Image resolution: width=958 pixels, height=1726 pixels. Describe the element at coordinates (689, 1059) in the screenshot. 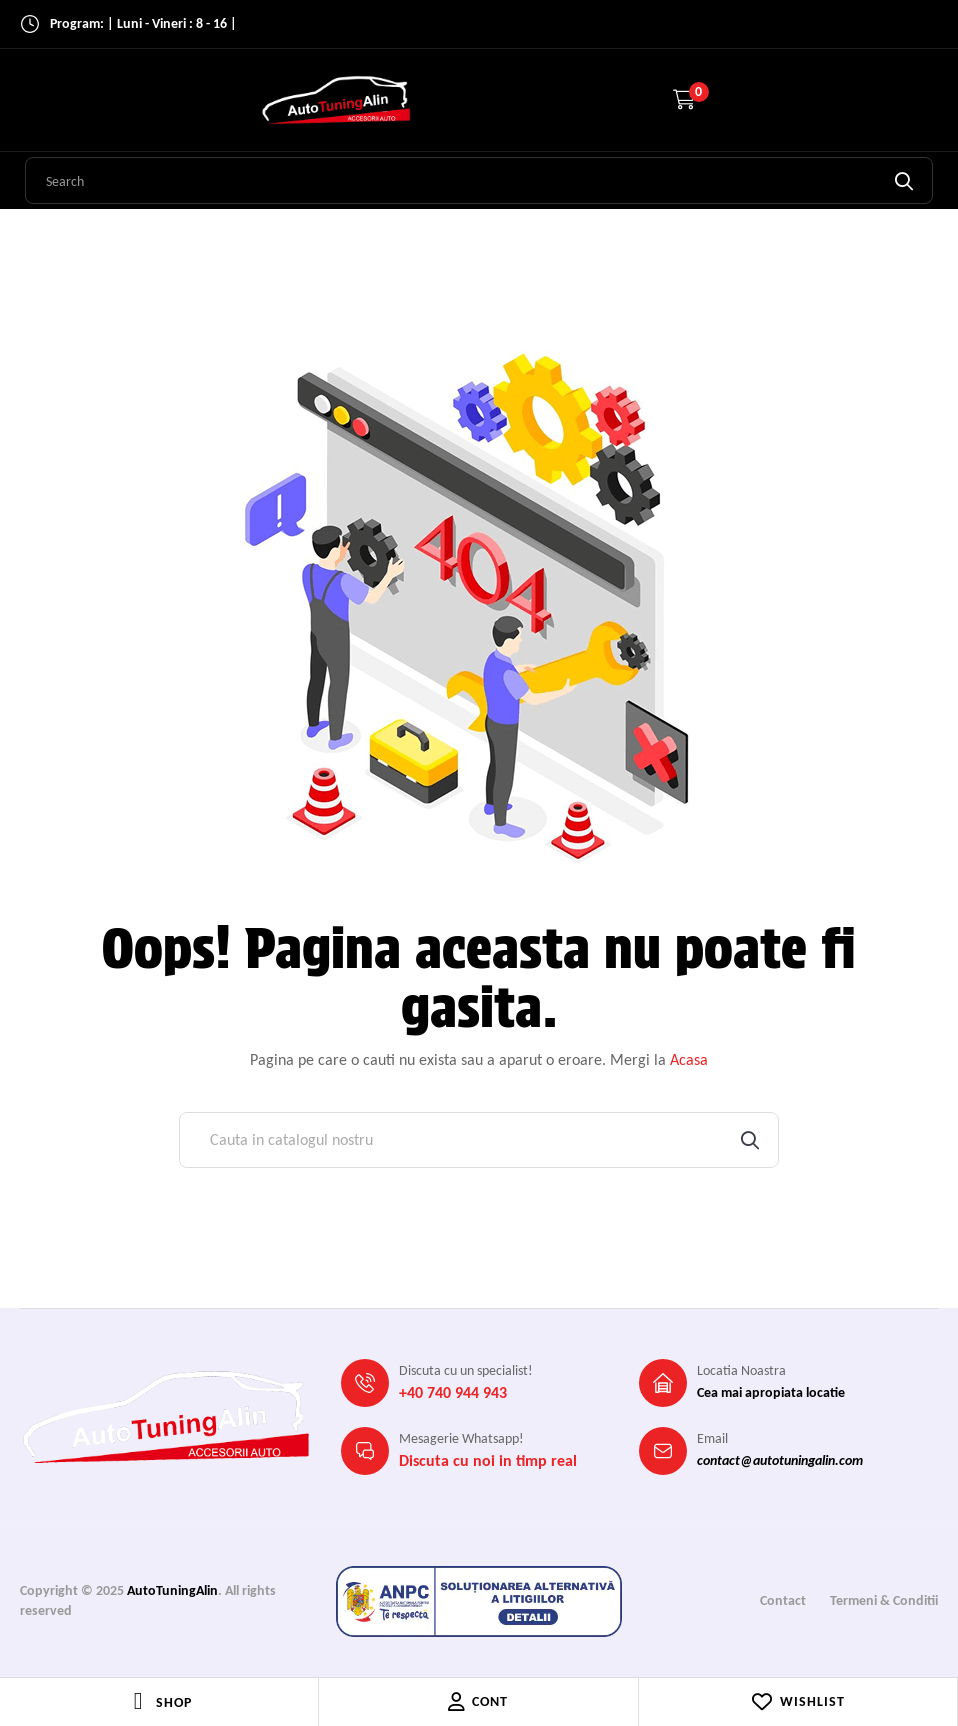

I see `Acasa` at that location.